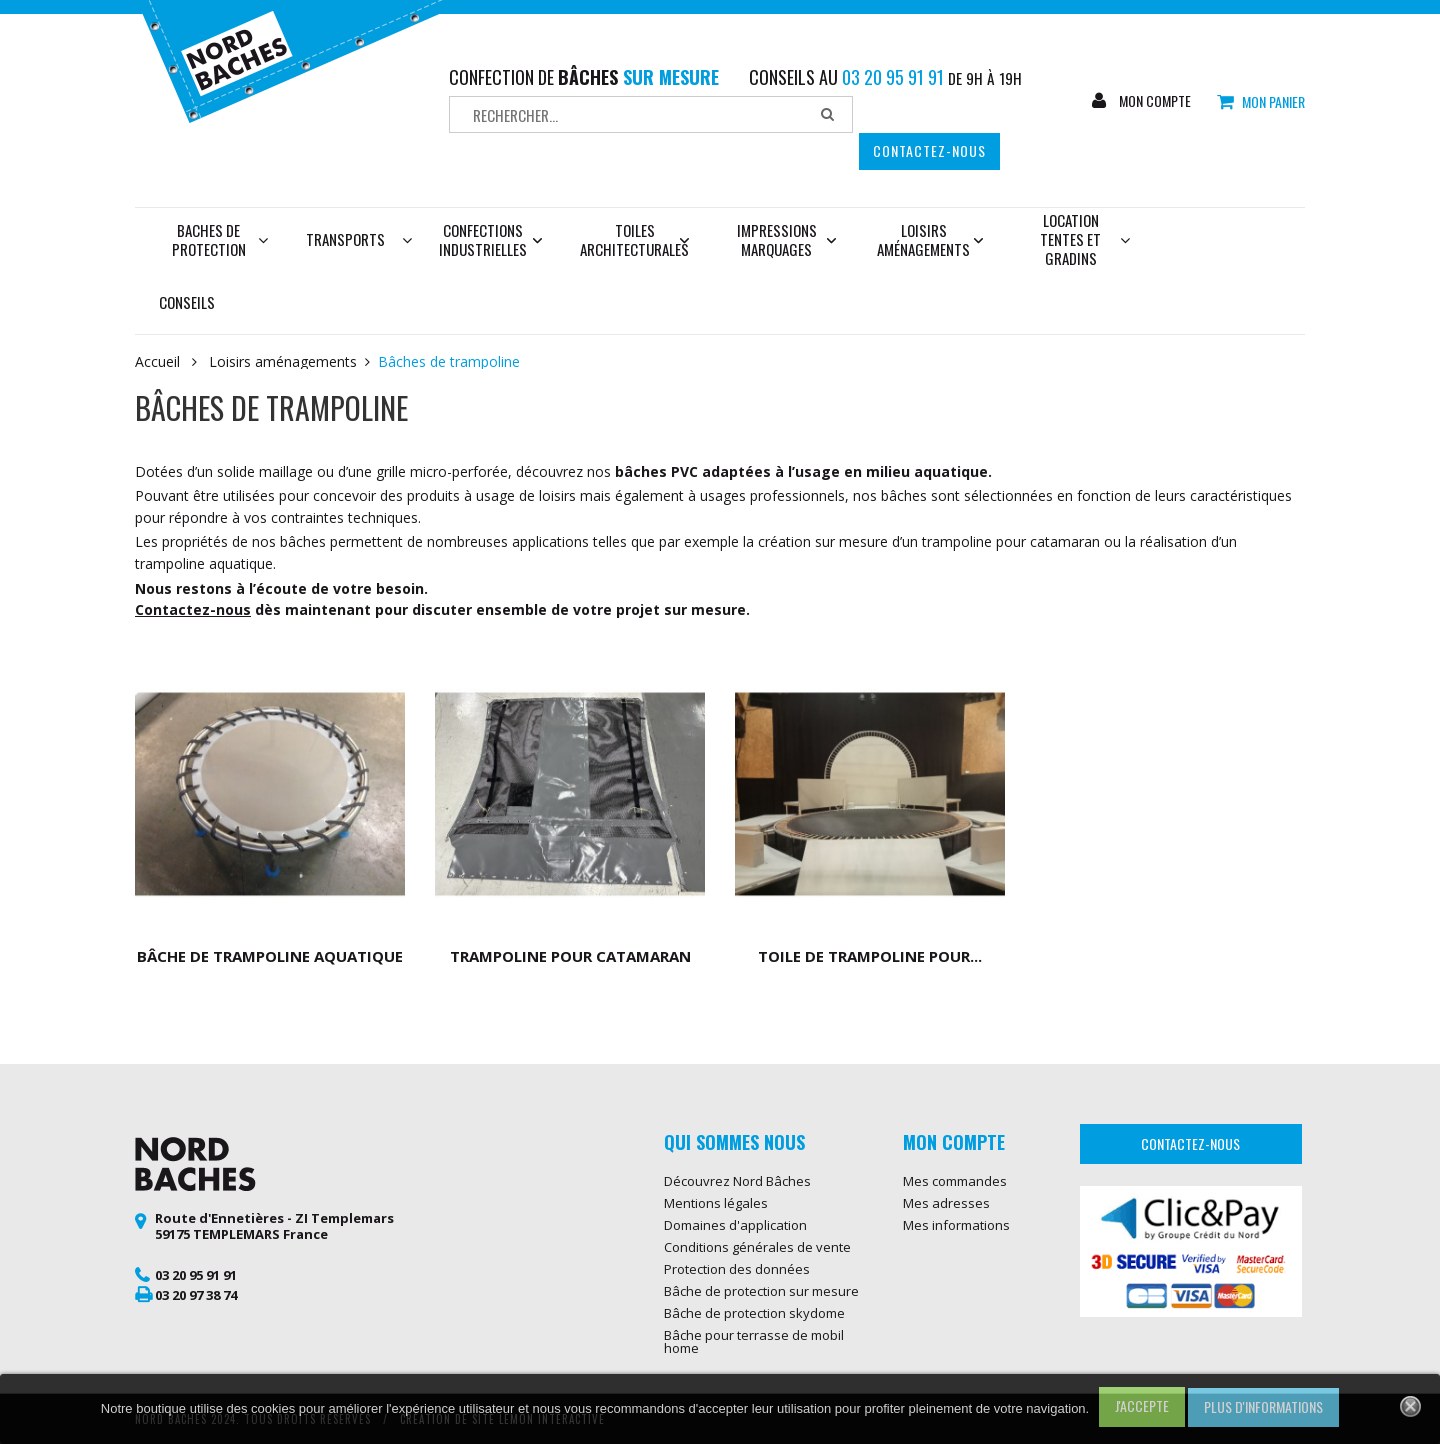 This screenshot has width=1440, height=1444. Describe the element at coordinates (1153, 101) in the screenshot. I see `Mon compte` at that location.